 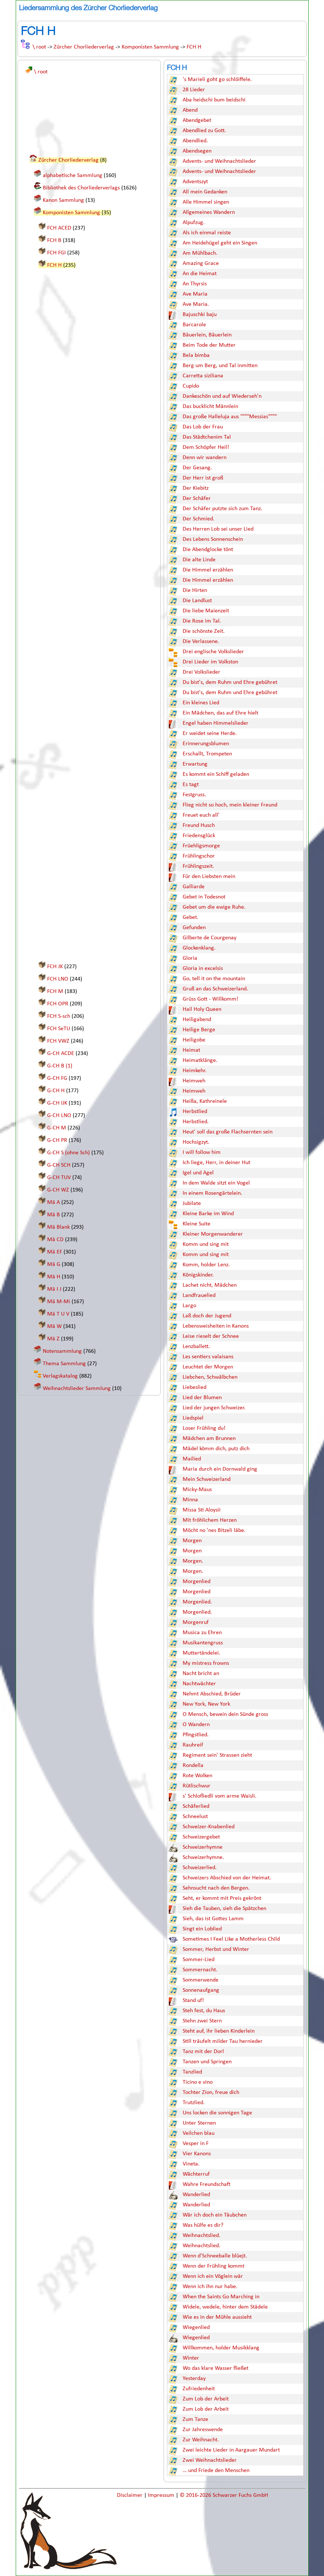 What do you see at coordinates (195, 1817) in the screenshot?
I see `Schneelust` at bounding box center [195, 1817].